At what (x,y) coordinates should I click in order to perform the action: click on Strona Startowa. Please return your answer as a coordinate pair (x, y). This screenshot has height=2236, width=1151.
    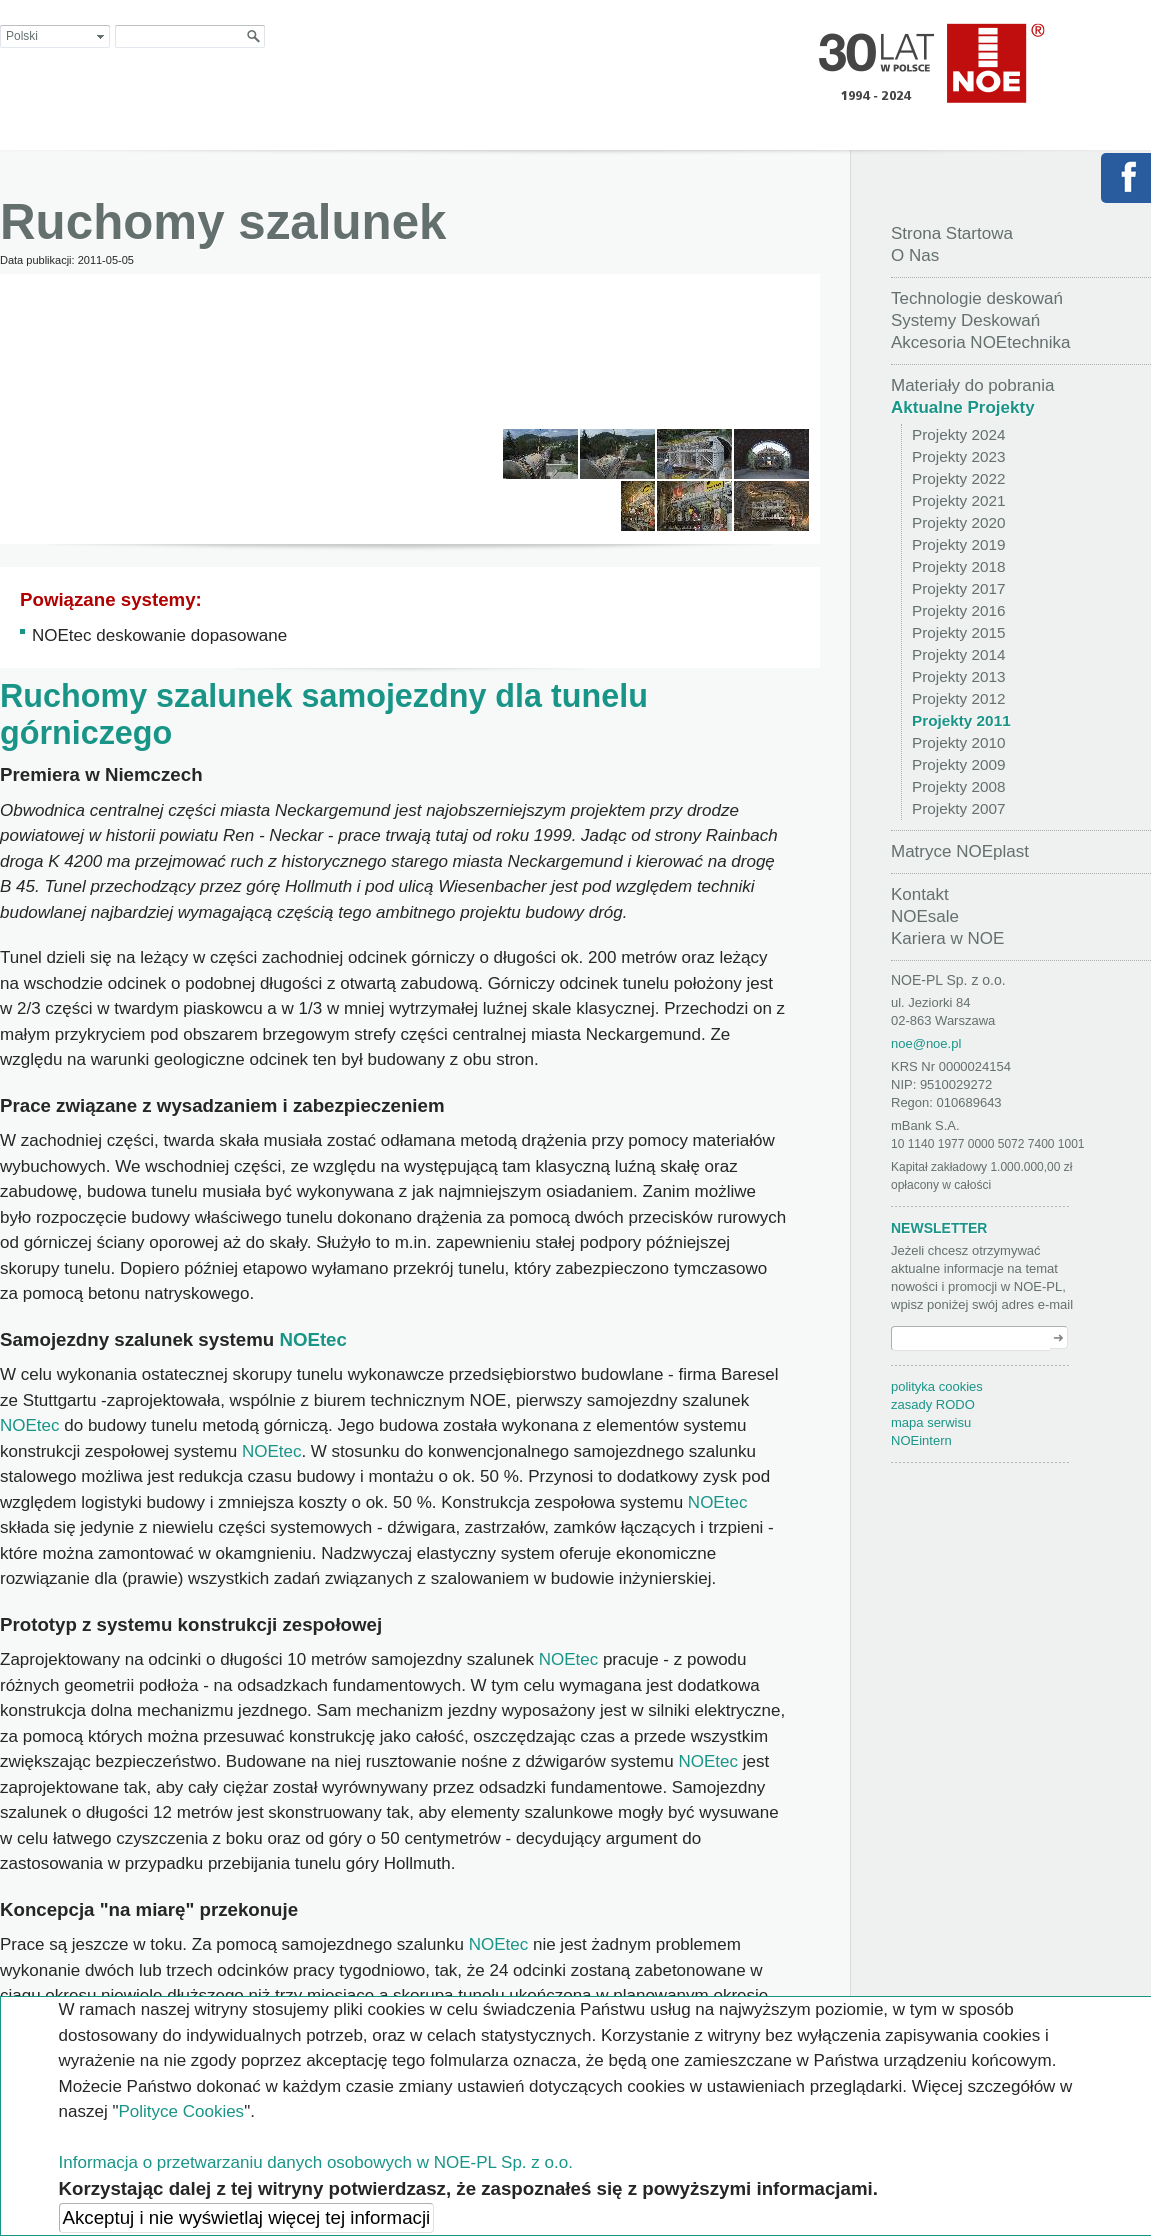
    Looking at the image, I should click on (952, 233).